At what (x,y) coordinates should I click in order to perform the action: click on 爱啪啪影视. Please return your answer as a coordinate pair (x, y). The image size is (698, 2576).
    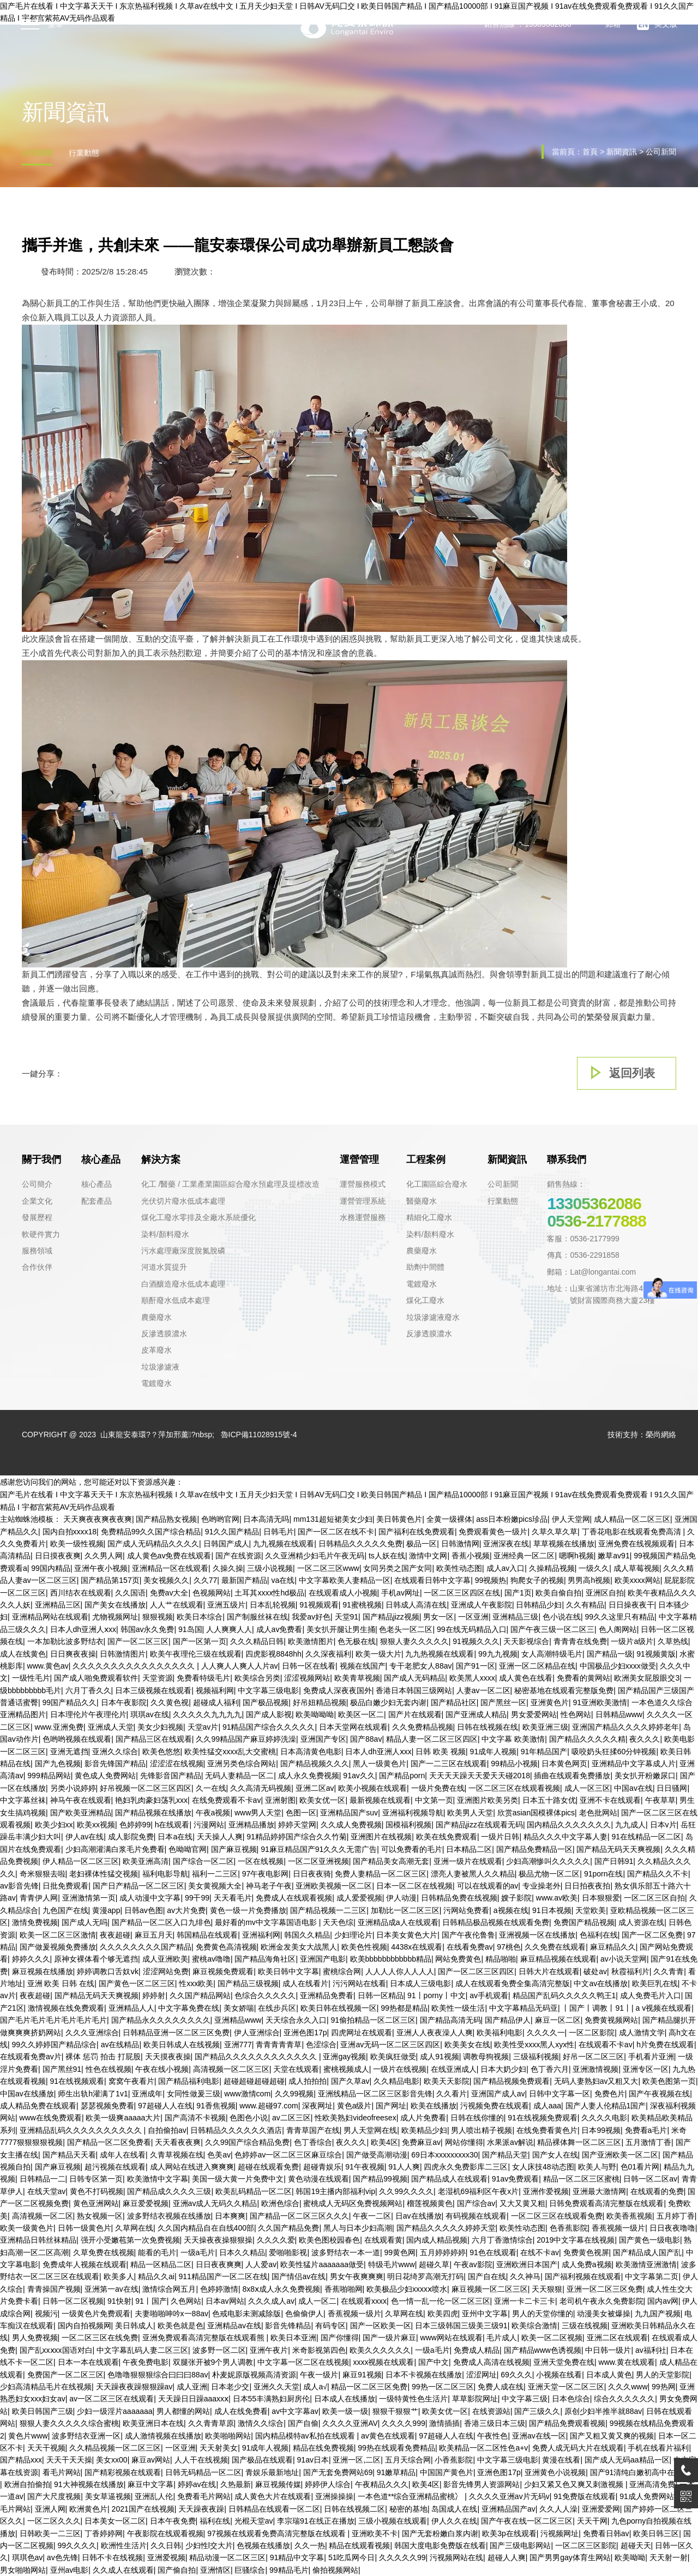
    Looking at the image, I should click on (288, 2252).